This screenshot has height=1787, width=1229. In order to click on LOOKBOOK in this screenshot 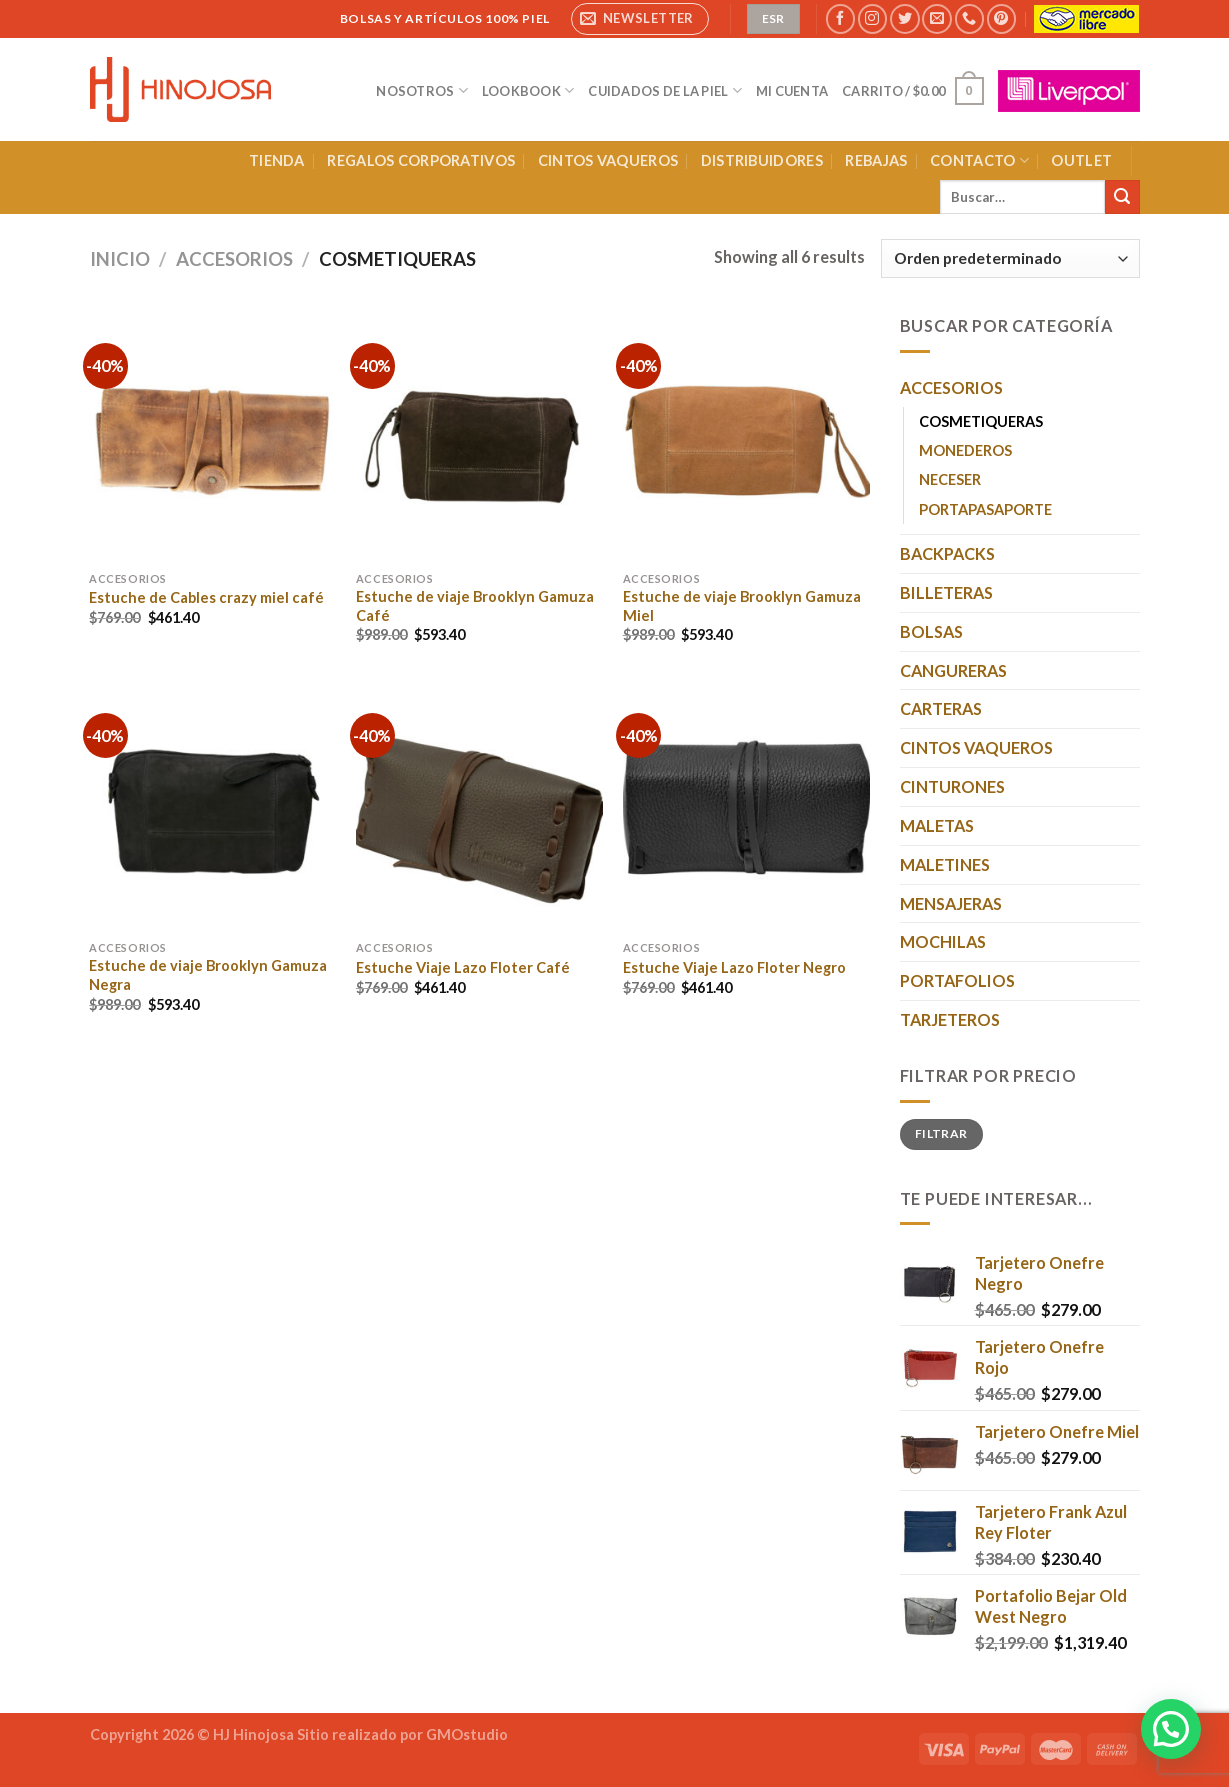, I will do `click(528, 90)`.